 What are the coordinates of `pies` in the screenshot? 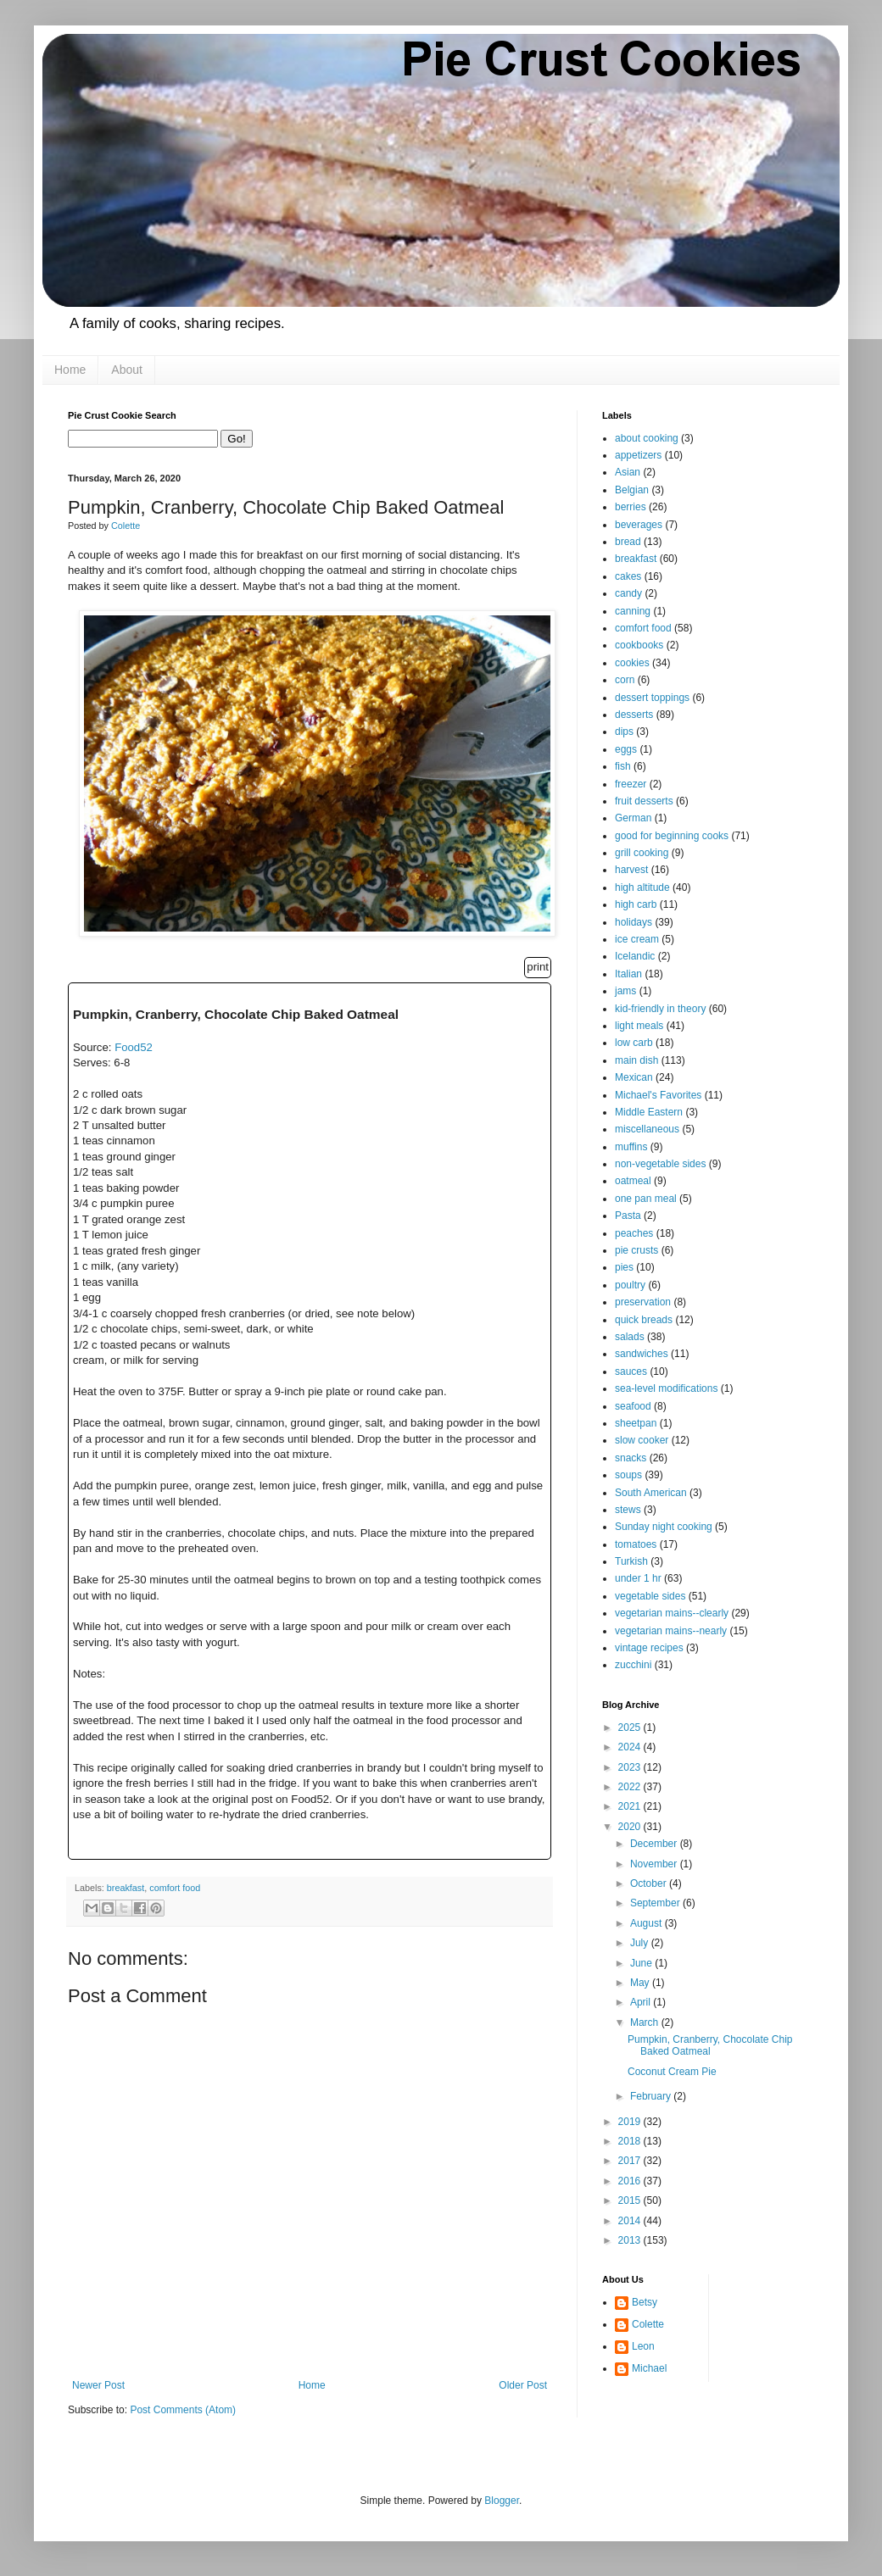 It's located at (624, 1267).